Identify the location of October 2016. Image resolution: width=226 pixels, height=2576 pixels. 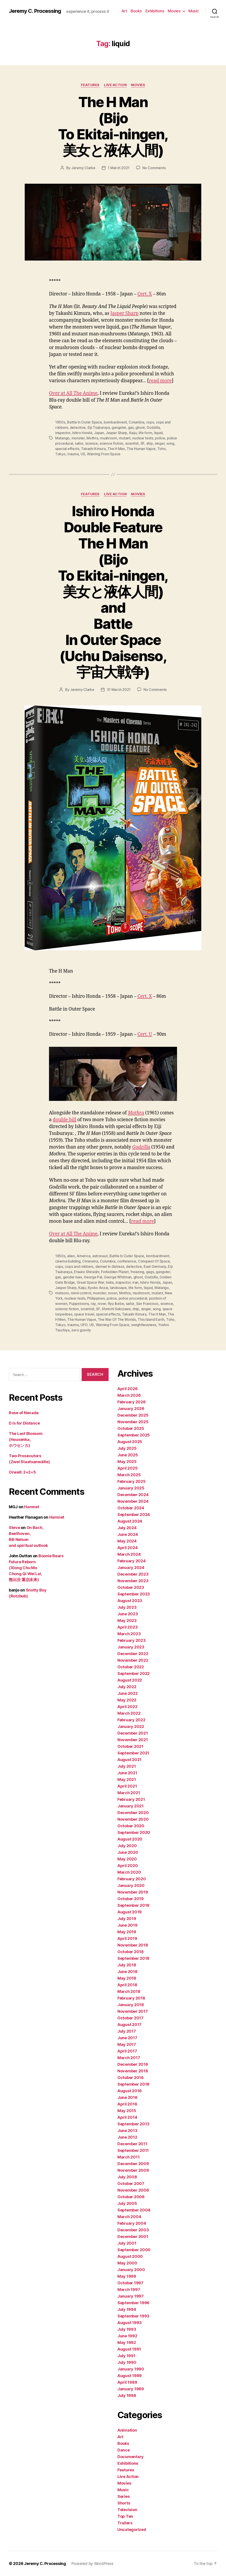
(130, 2077).